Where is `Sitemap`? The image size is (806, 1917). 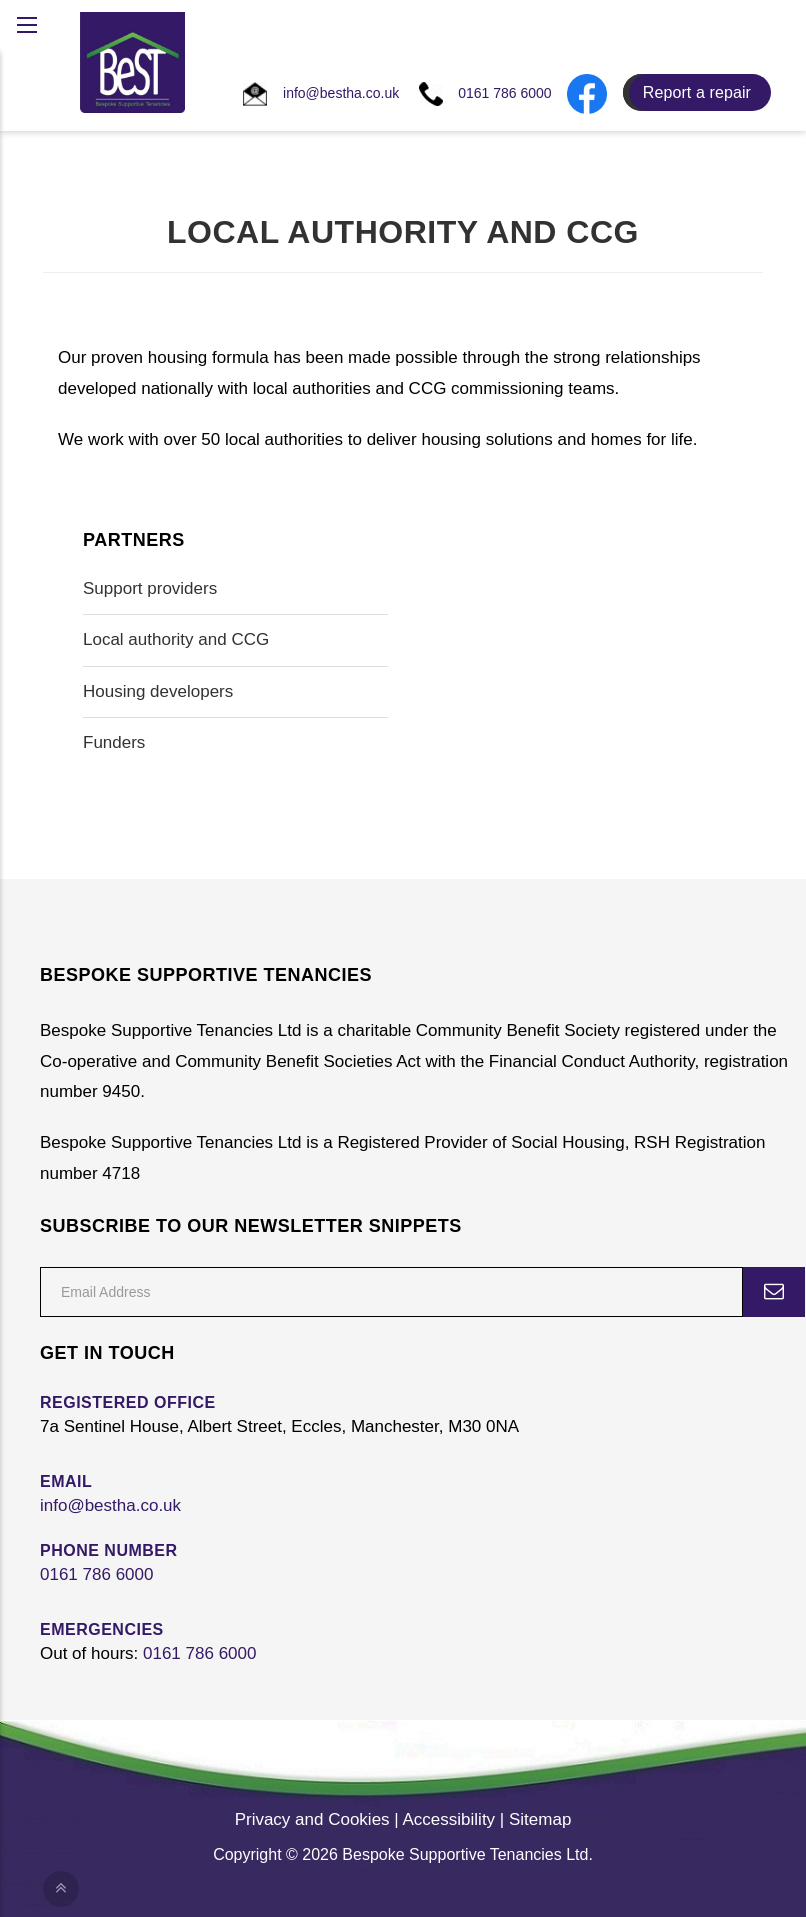 Sitemap is located at coordinates (540, 1819).